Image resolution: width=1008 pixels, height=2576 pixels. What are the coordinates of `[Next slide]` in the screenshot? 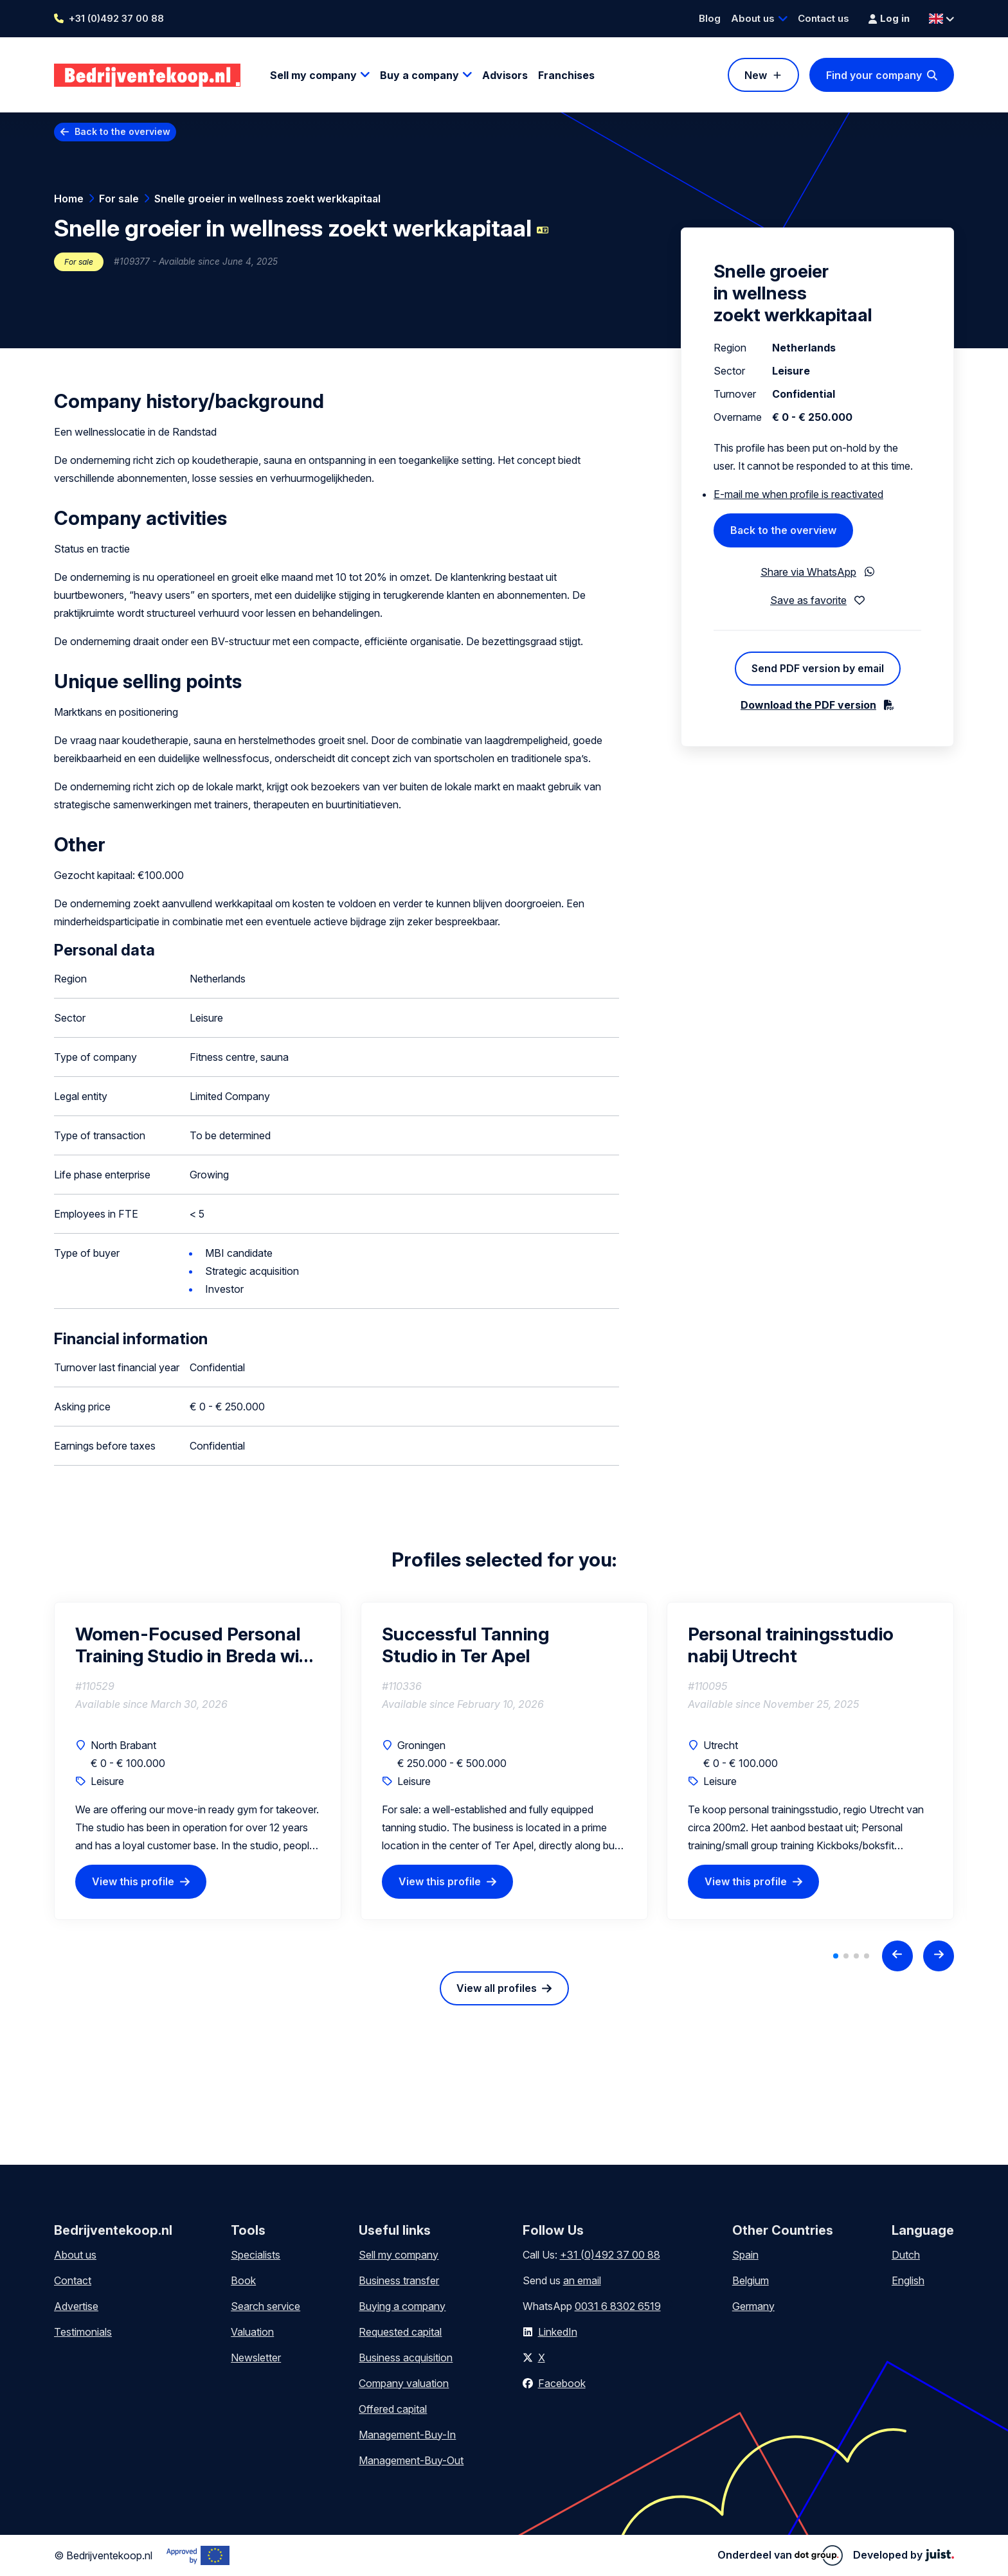 It's located at (938, 1956).